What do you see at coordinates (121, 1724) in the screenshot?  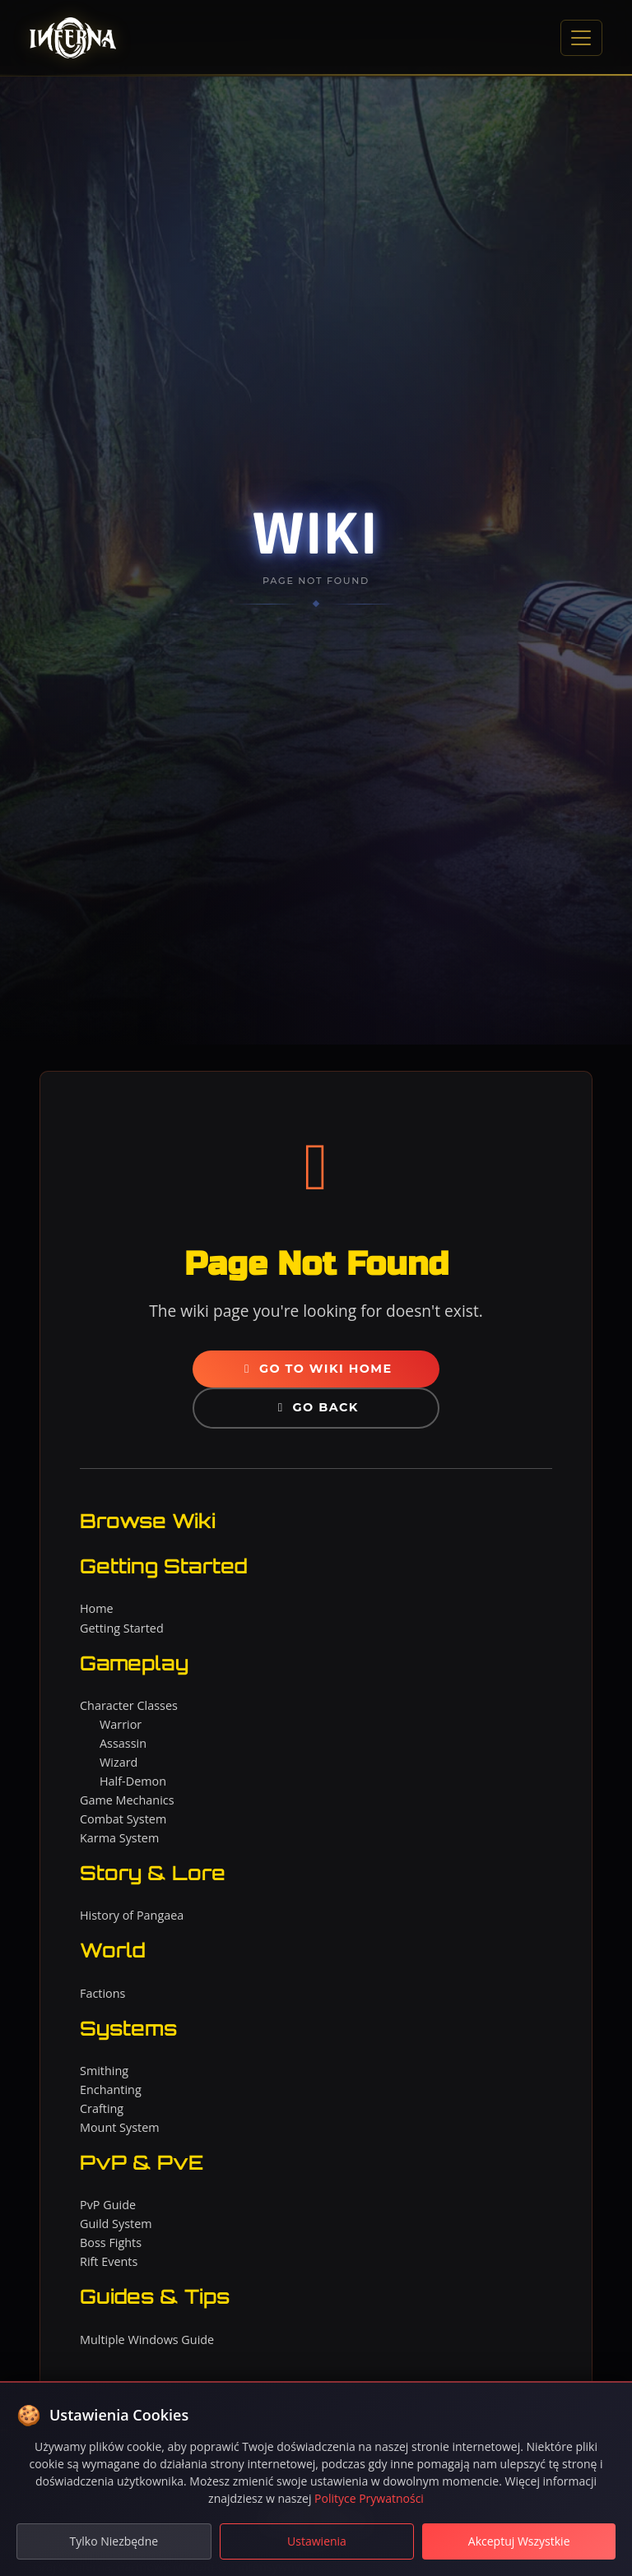 I see `Warrior` at bounding box center [121, 1724].